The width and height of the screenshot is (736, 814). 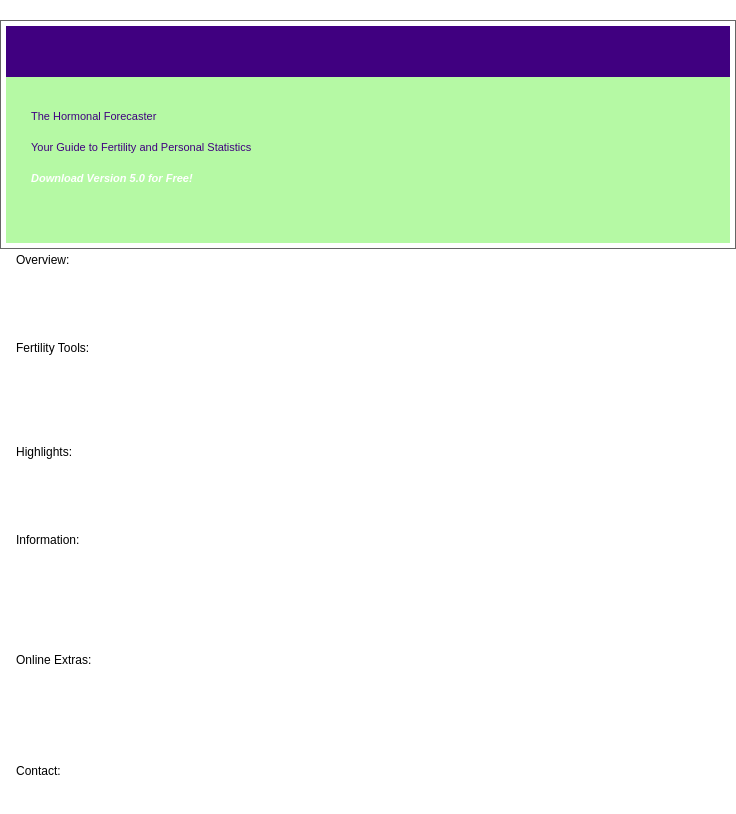 What do you see at coordinates (108, 432) in the screenshot?
I see `Cell Text Messaging` at bounding box center [108, 432].